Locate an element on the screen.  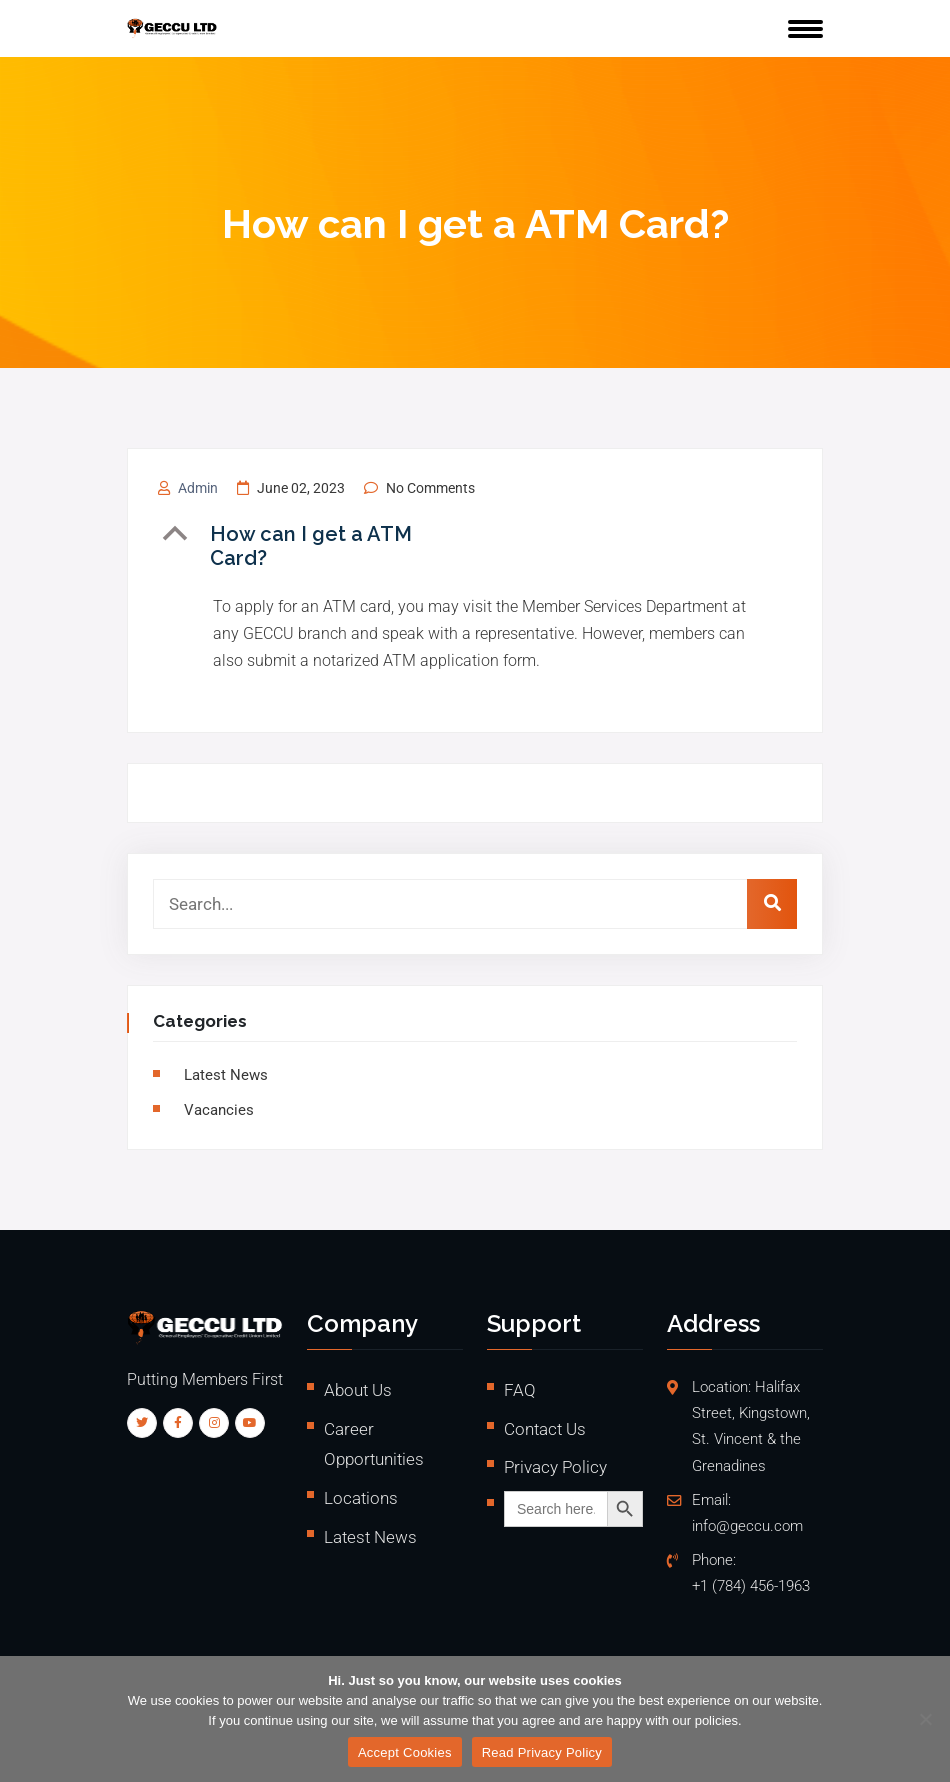
Latest News is located at coordinates (226, 1075).